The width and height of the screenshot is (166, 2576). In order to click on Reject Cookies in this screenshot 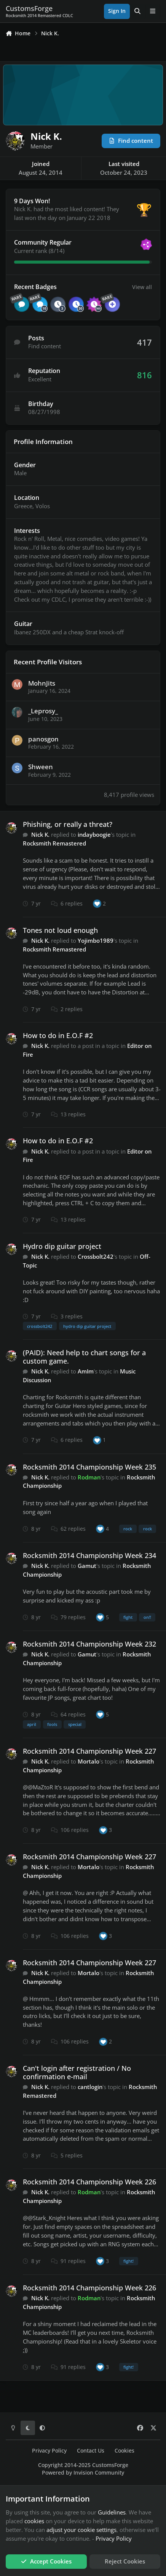, I will do `click(125, 2561)`.